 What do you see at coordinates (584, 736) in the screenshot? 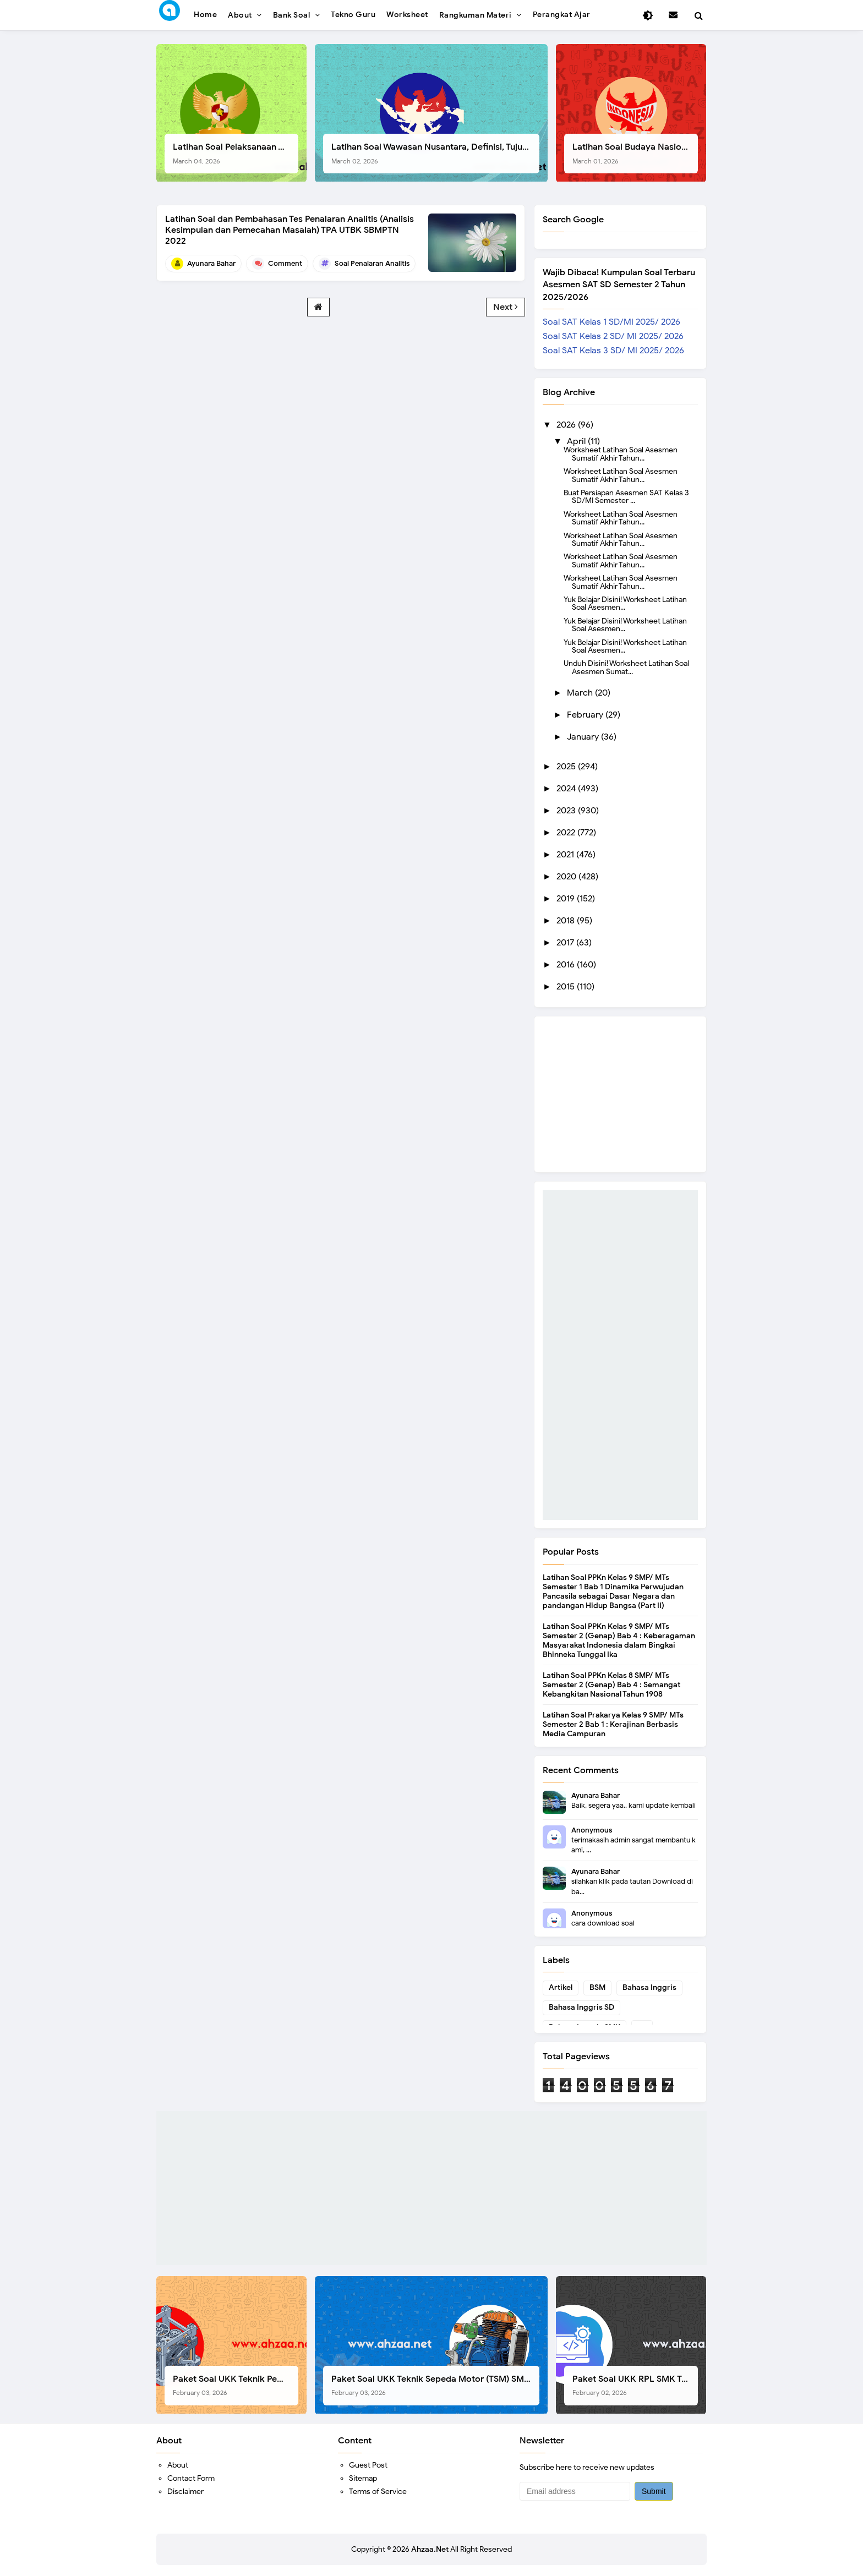
I see `January` at bounding box center [584, 736].